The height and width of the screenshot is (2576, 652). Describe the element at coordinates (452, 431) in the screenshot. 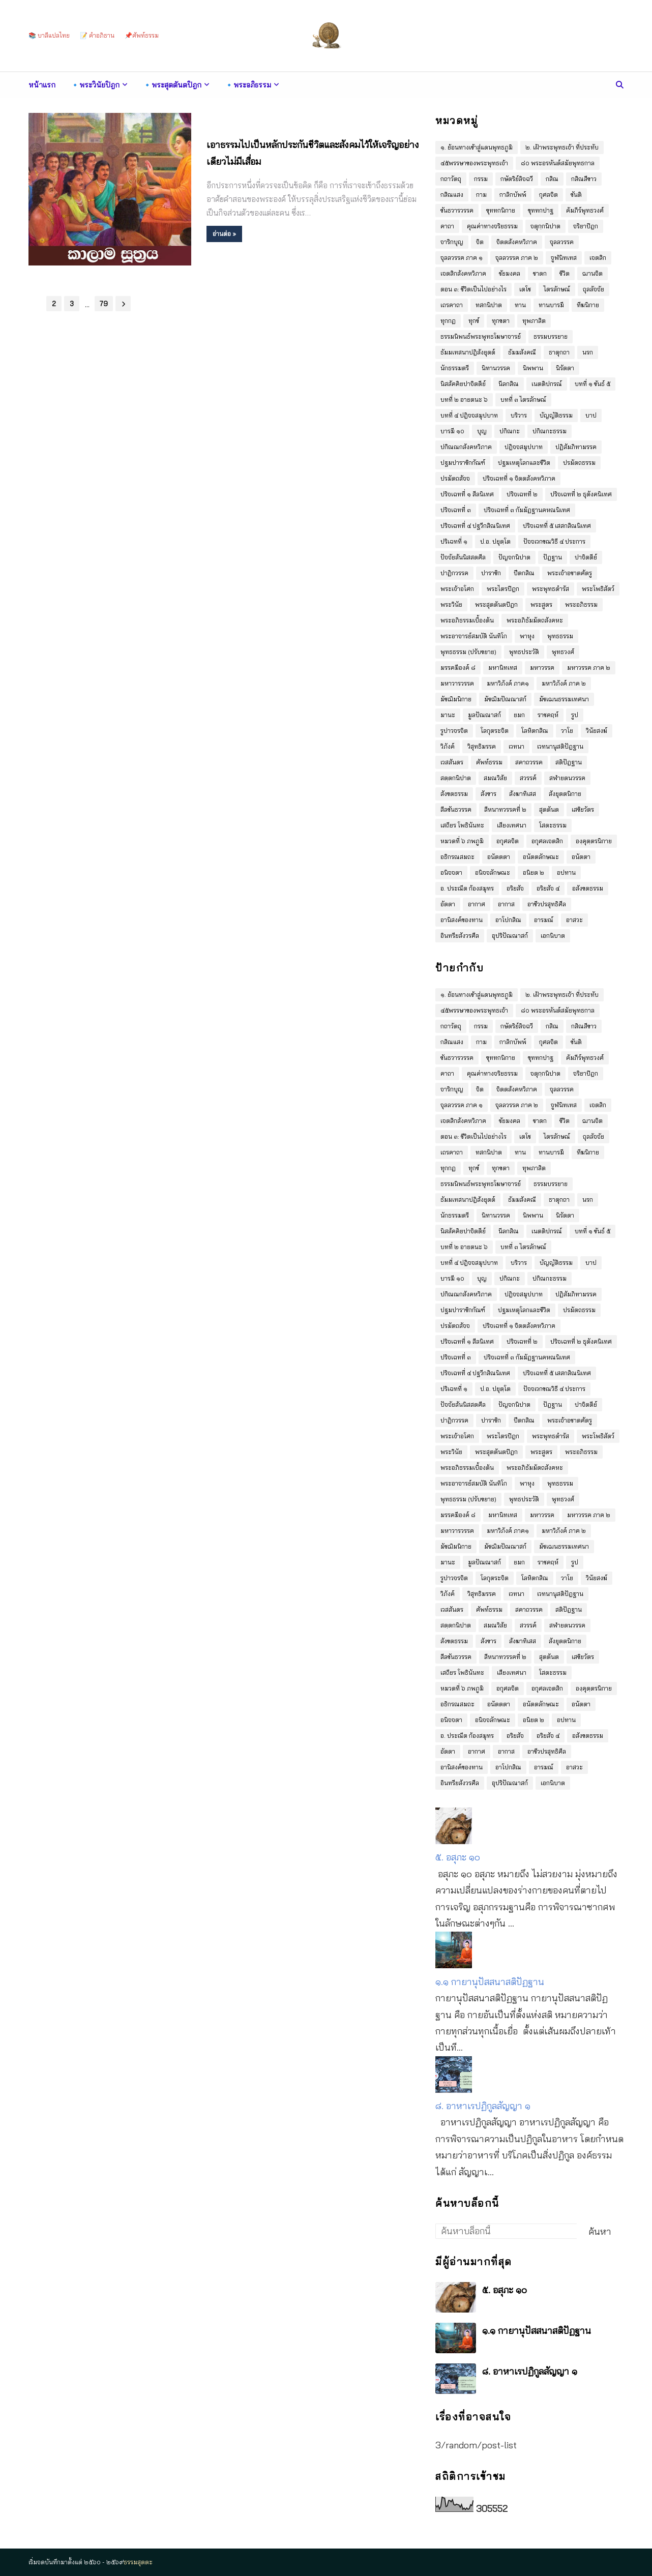

I see `บารมี ๑๐` at that location.